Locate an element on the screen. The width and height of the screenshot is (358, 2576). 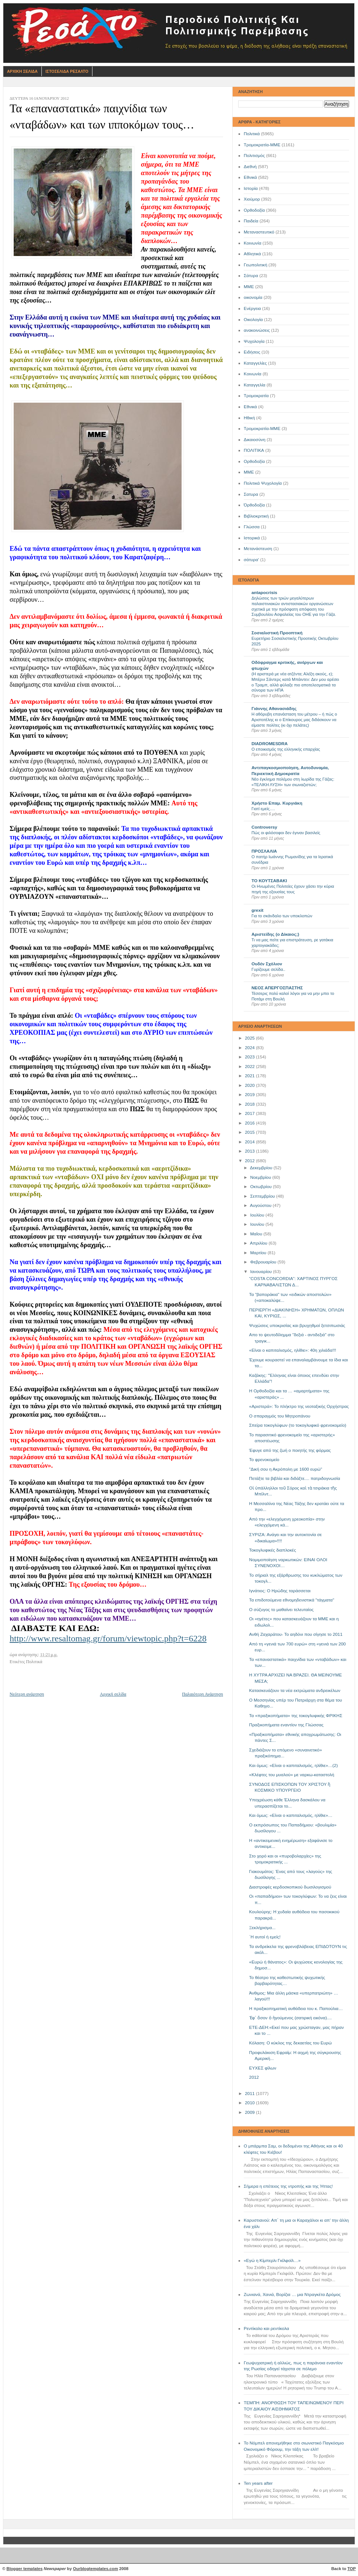
Απριλίου is located at coordinates (259, 1243).